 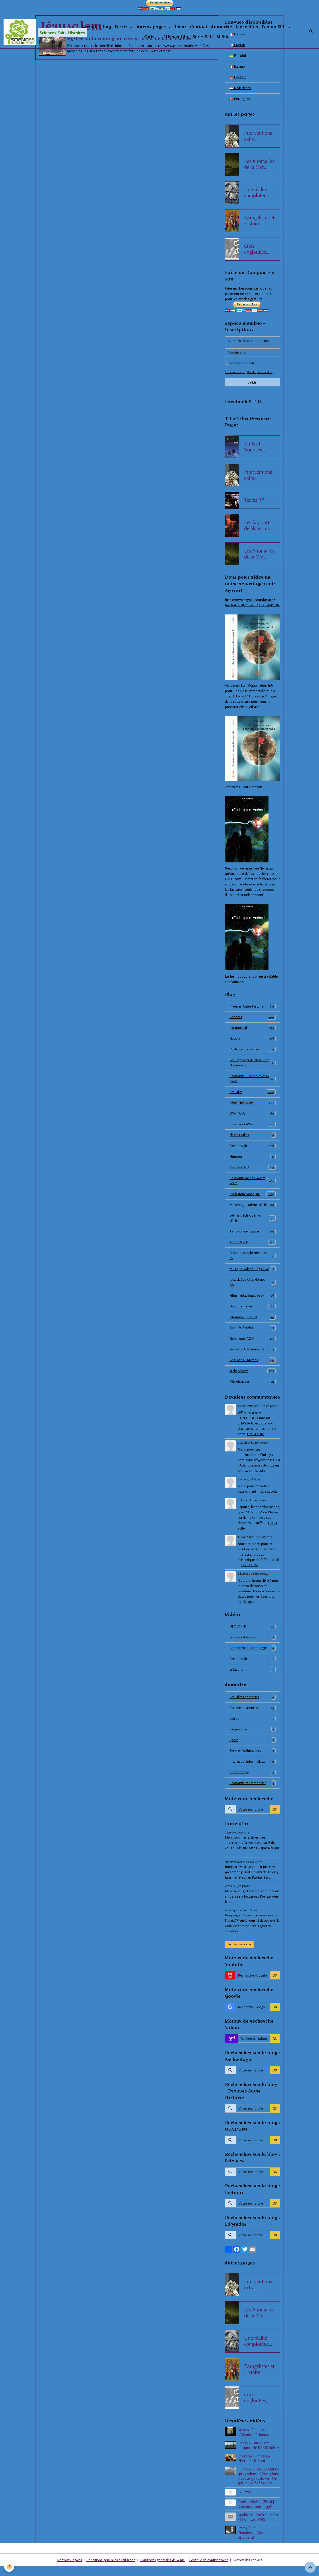 What do you see at coordinates (255, 250) in the screenshot?
I see `Cités englouties, données compilées` at bounding box center [255, 250].